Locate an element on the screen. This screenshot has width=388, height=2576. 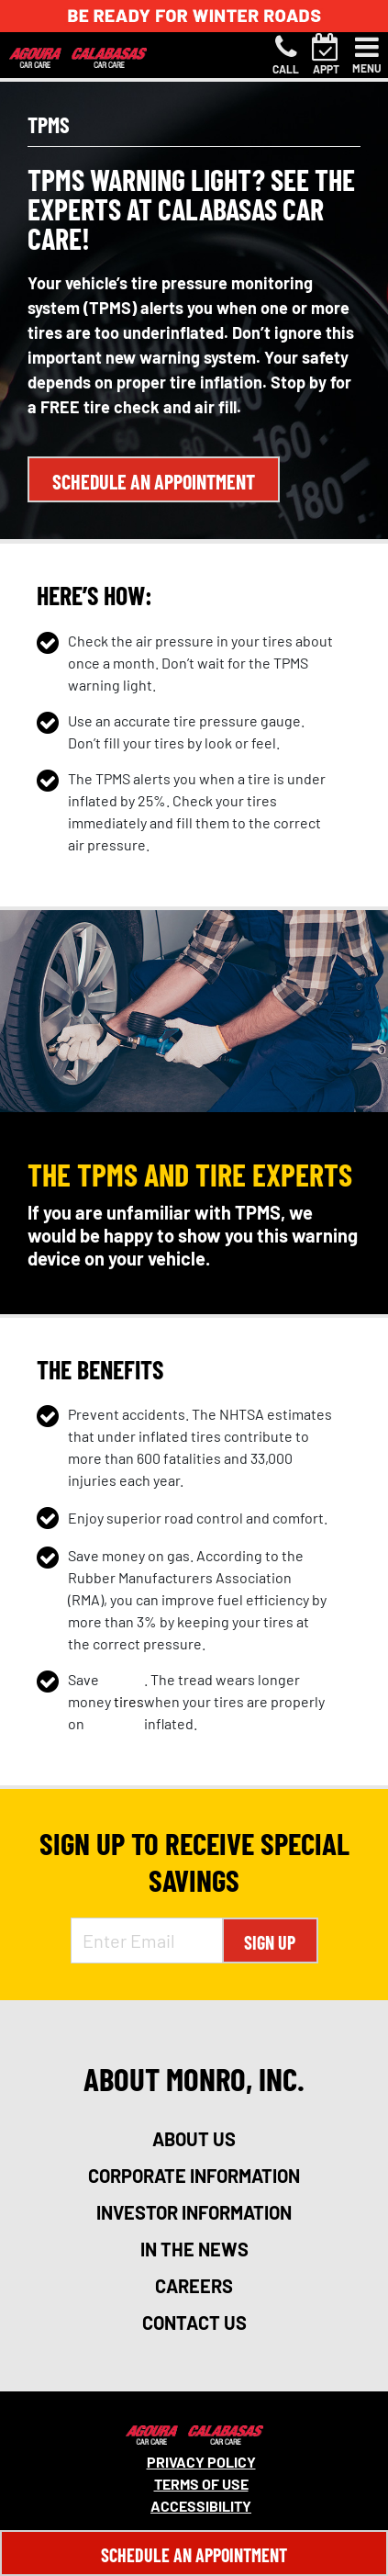
Schedule An Appointment is located at coordinates (194, 2555).